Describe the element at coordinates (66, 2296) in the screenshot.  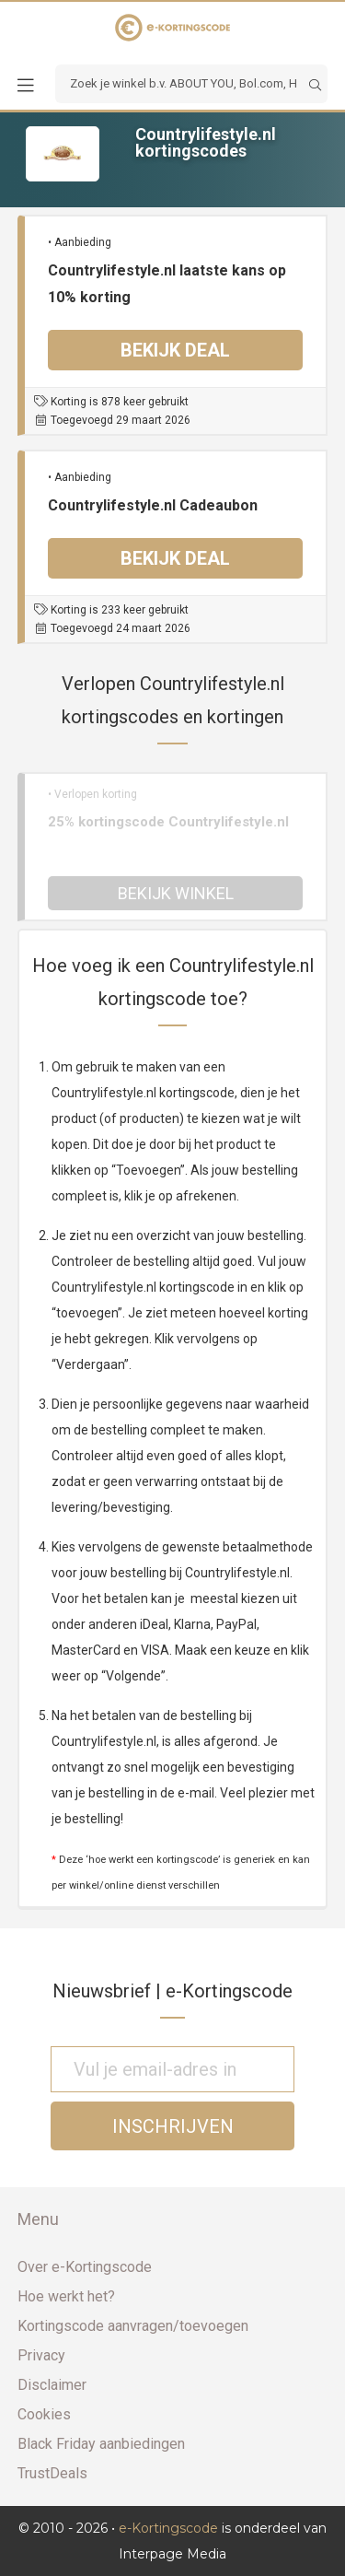
I see `Hoe werkt het?` at that location.